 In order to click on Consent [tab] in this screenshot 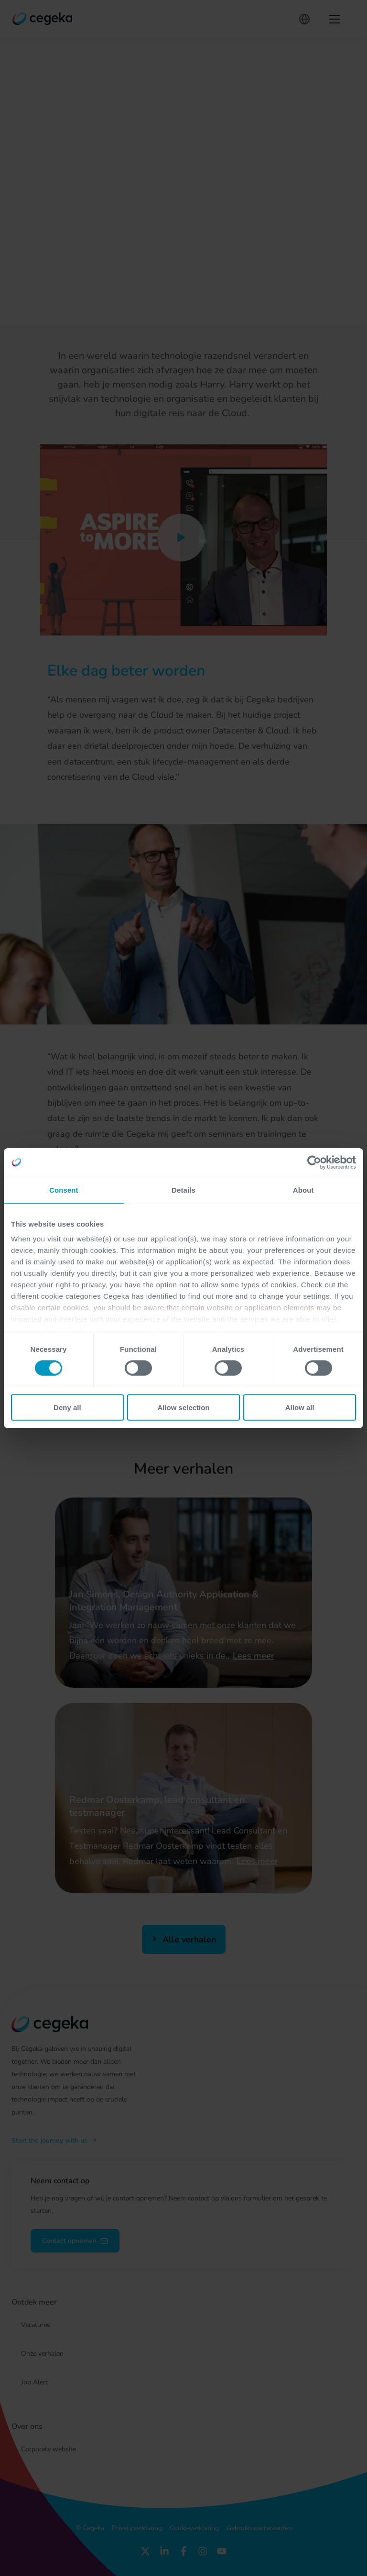, I will do `click(63, 1190)`.